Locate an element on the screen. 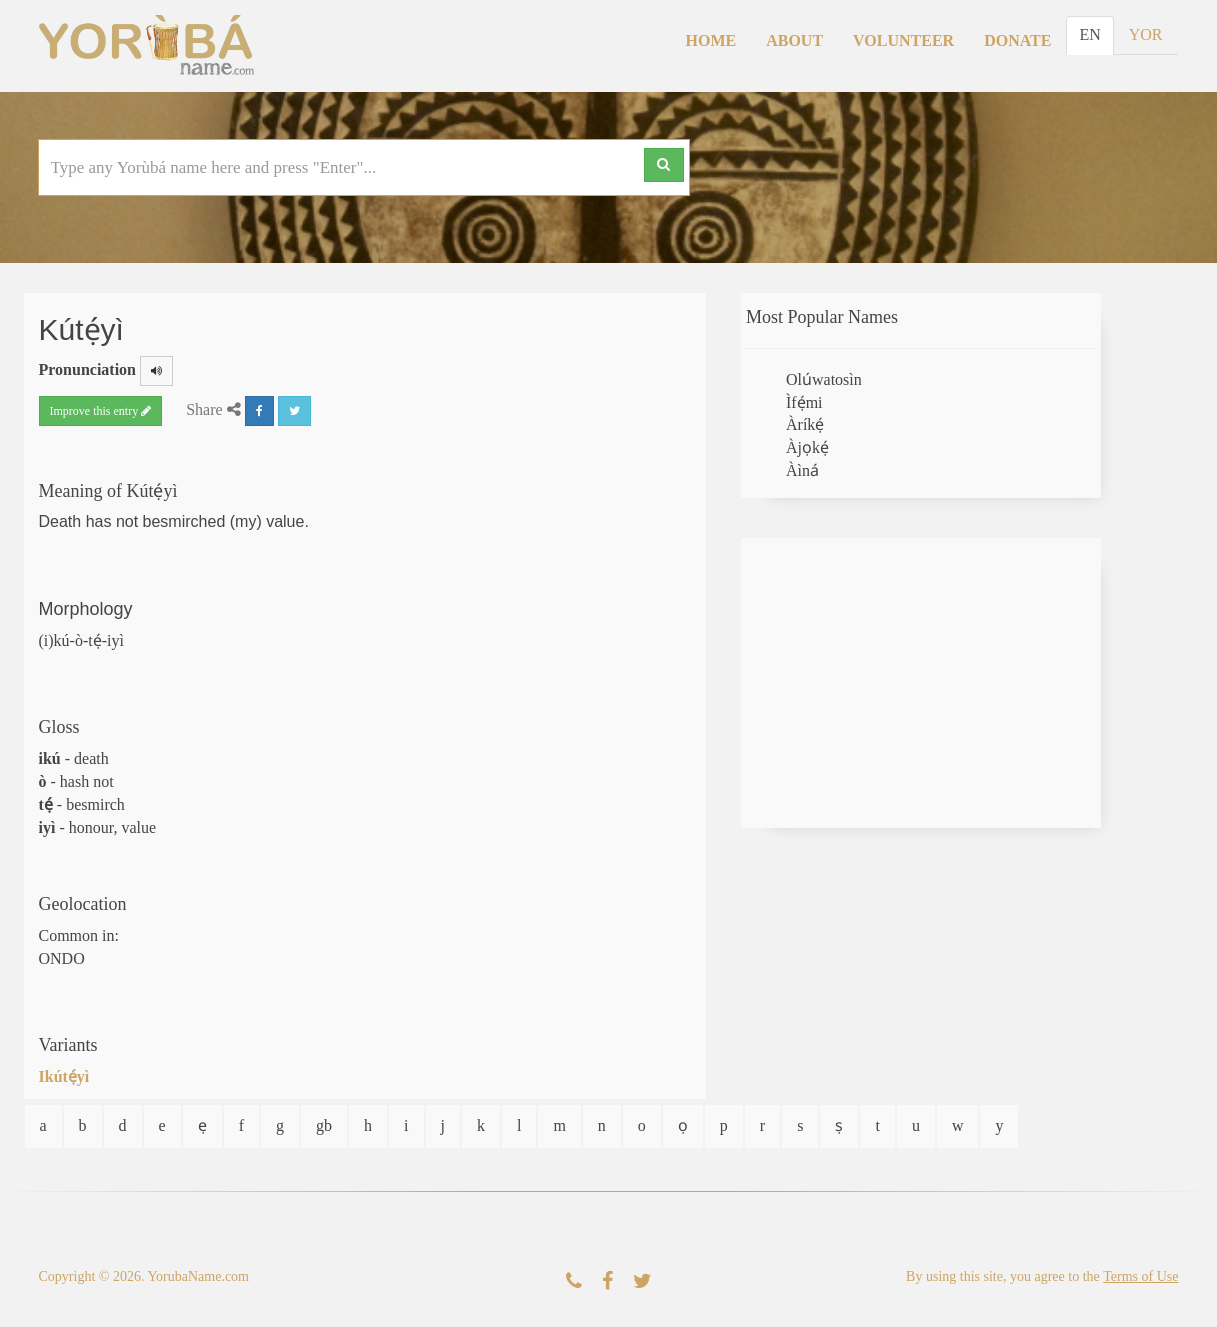  EN is located at coordinates (1089, 34).